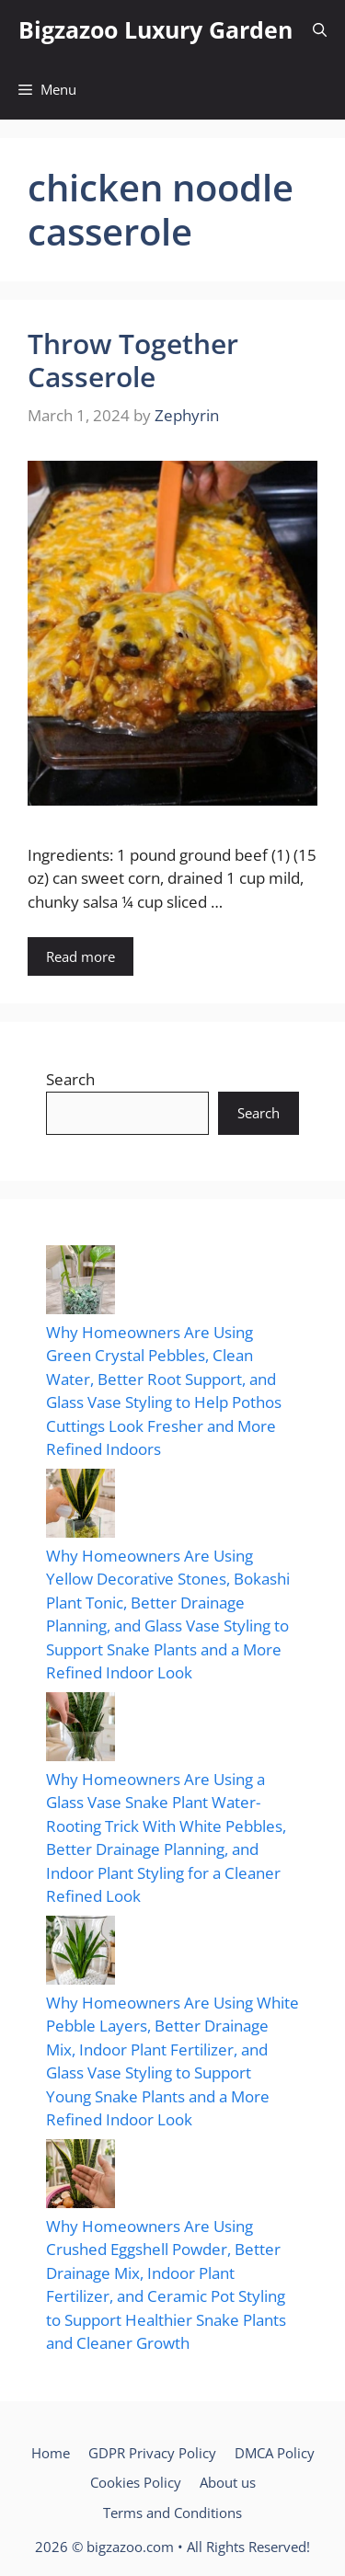 This screenshot has width=345, height=2576. I want to click on Terms and Conditions, so click(172, 2512).